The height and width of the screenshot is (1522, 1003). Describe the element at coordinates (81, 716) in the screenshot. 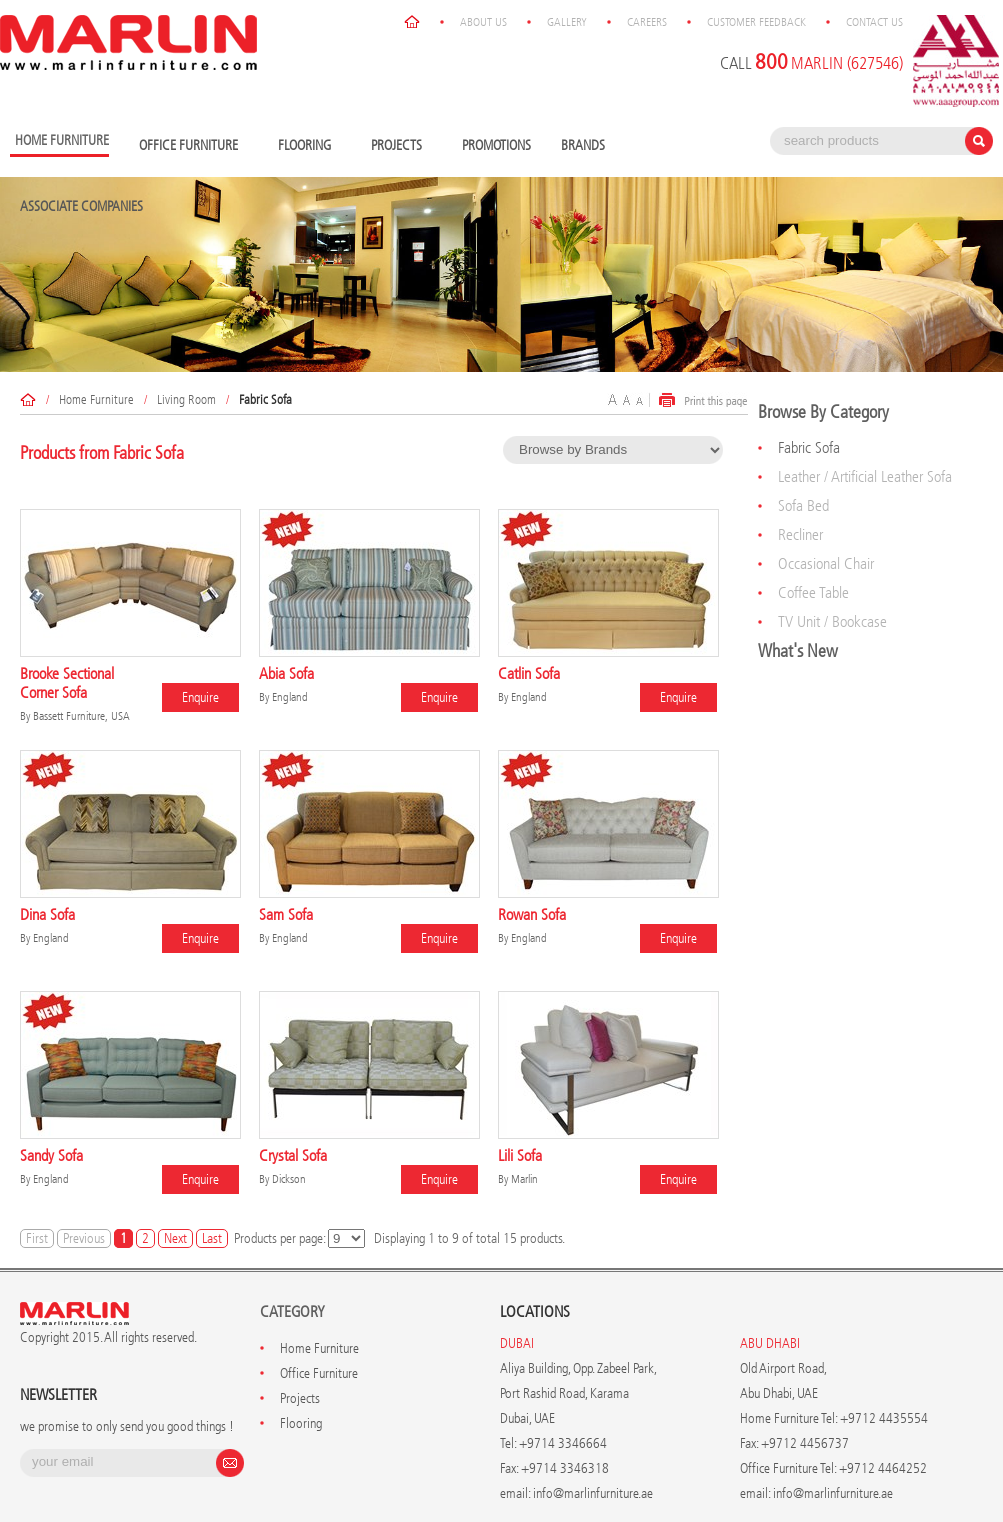

I see `Bassett Furniture, USA` at that location.